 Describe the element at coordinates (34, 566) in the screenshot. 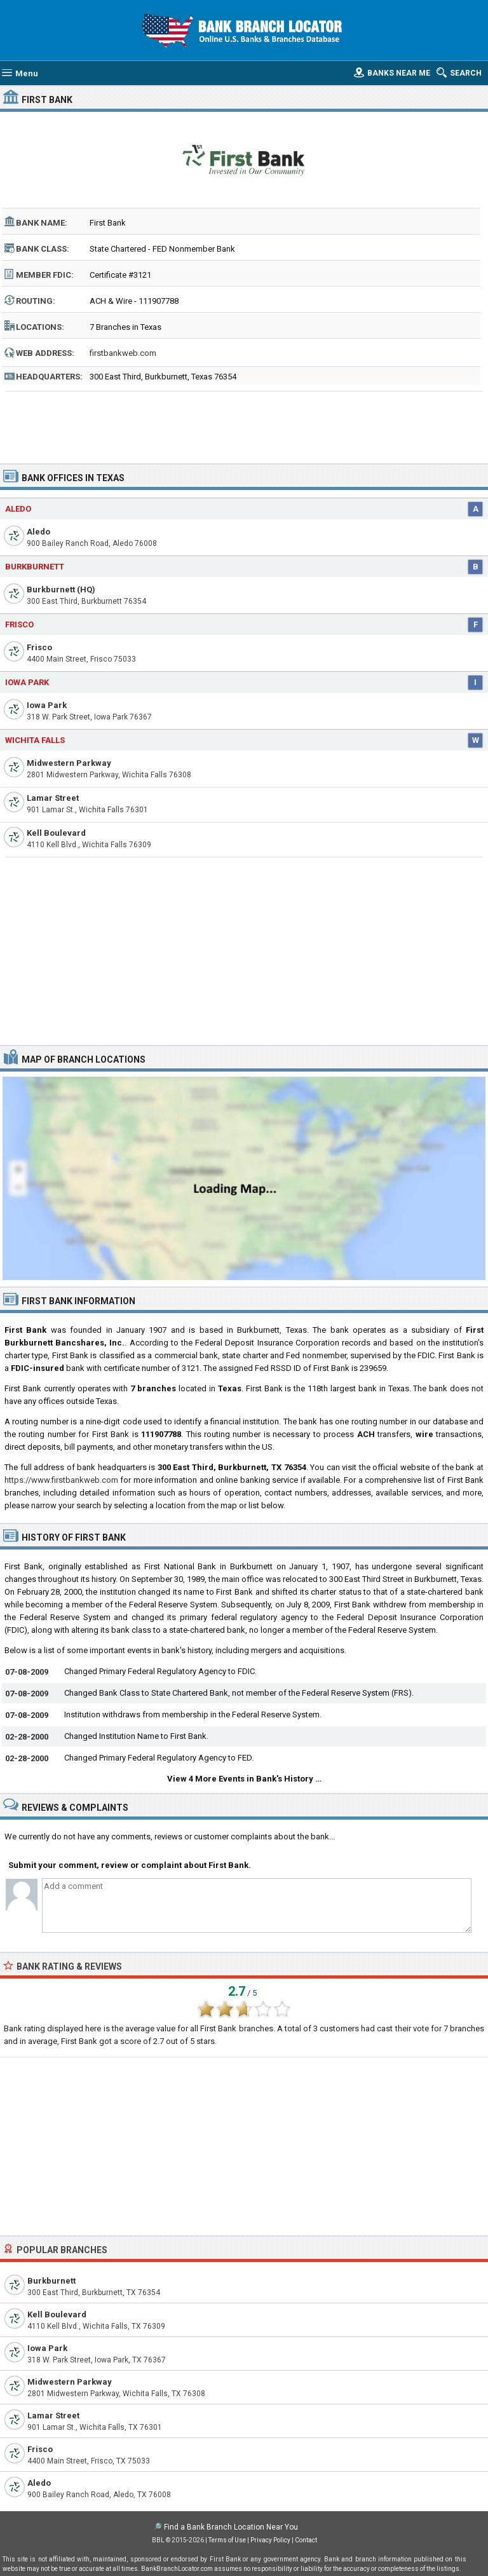

I see `Burkburnett` at that location.